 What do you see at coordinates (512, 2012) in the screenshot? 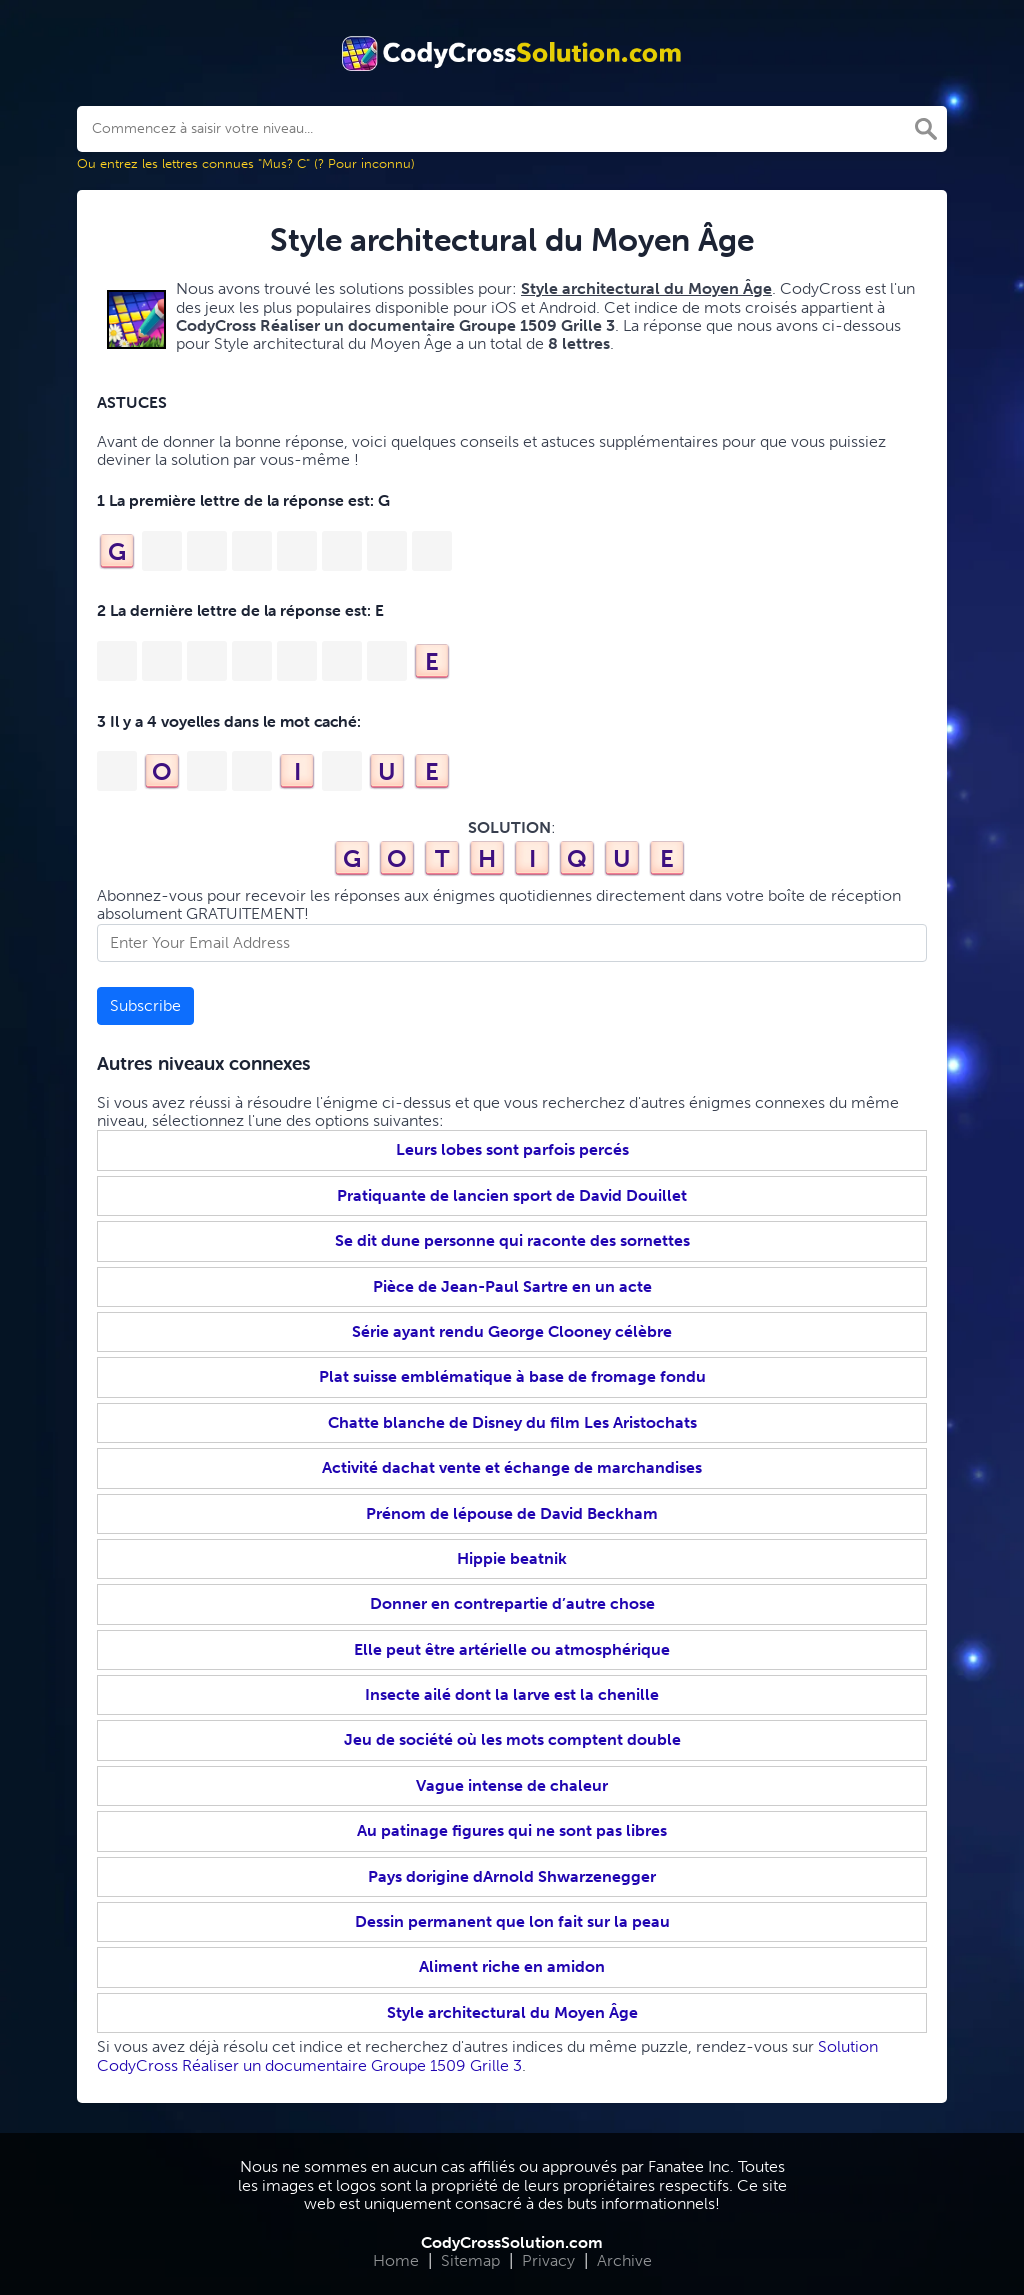
I see `Style architectural du Moyen Âge` at bounding box center [512, 2012].